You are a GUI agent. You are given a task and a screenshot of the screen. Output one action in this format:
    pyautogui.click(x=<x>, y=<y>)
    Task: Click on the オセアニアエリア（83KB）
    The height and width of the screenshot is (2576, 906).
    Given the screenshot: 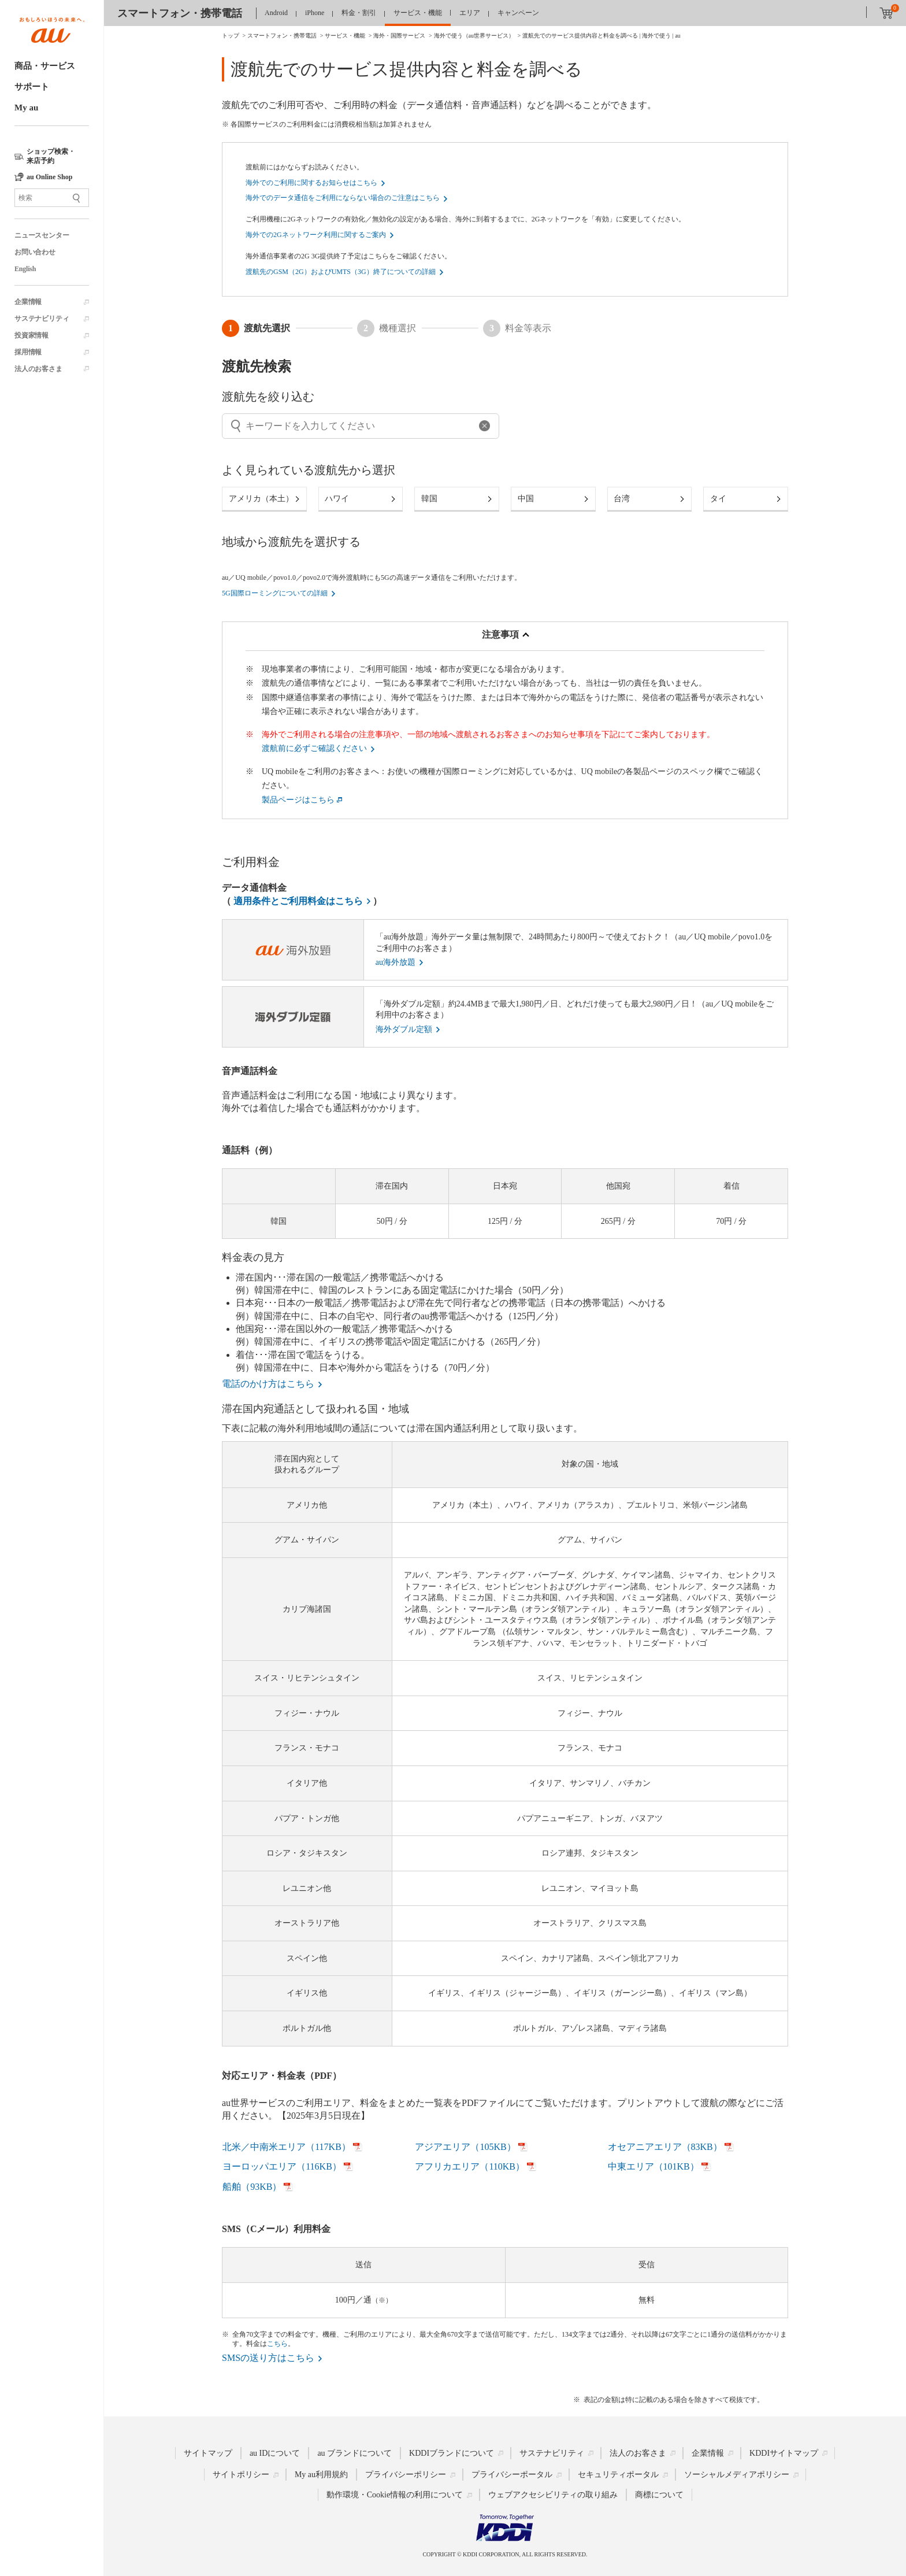 What is the action you would take?
    pyautogui.click(x=665, y=2147)
    